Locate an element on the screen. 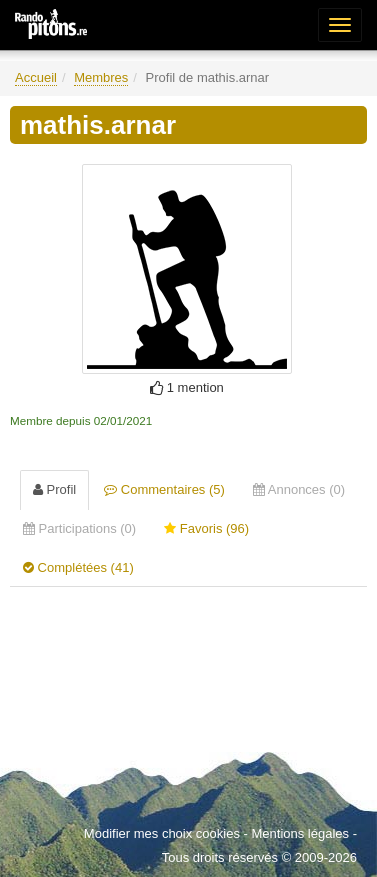 The width and height of the screenshot is (377, 877). Mentions légales is located at coordinates (300, 833).